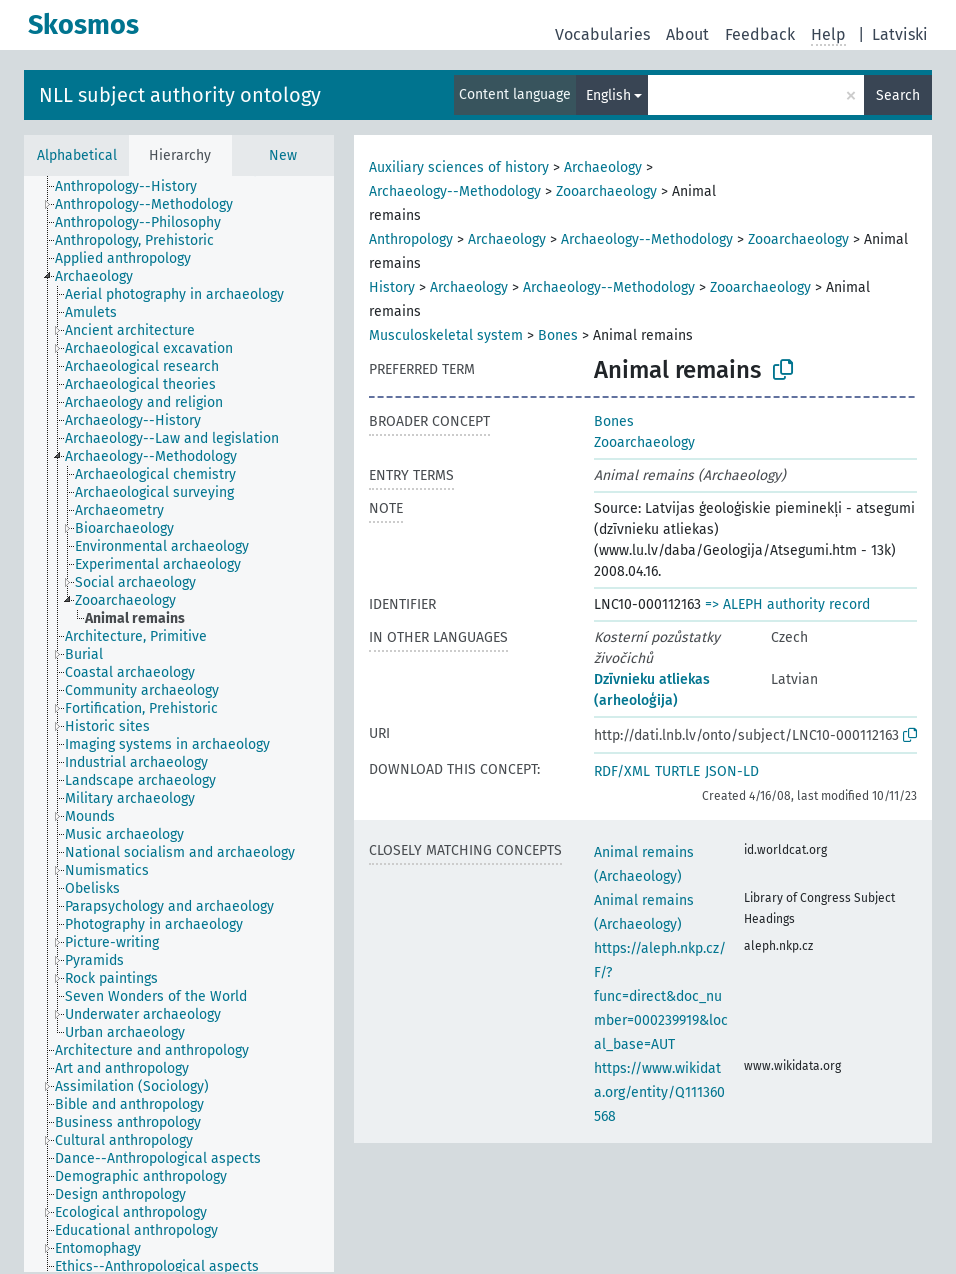  Describe the element at coordinates (900, 34) in the screenshot. I see `Latviski` at that location.